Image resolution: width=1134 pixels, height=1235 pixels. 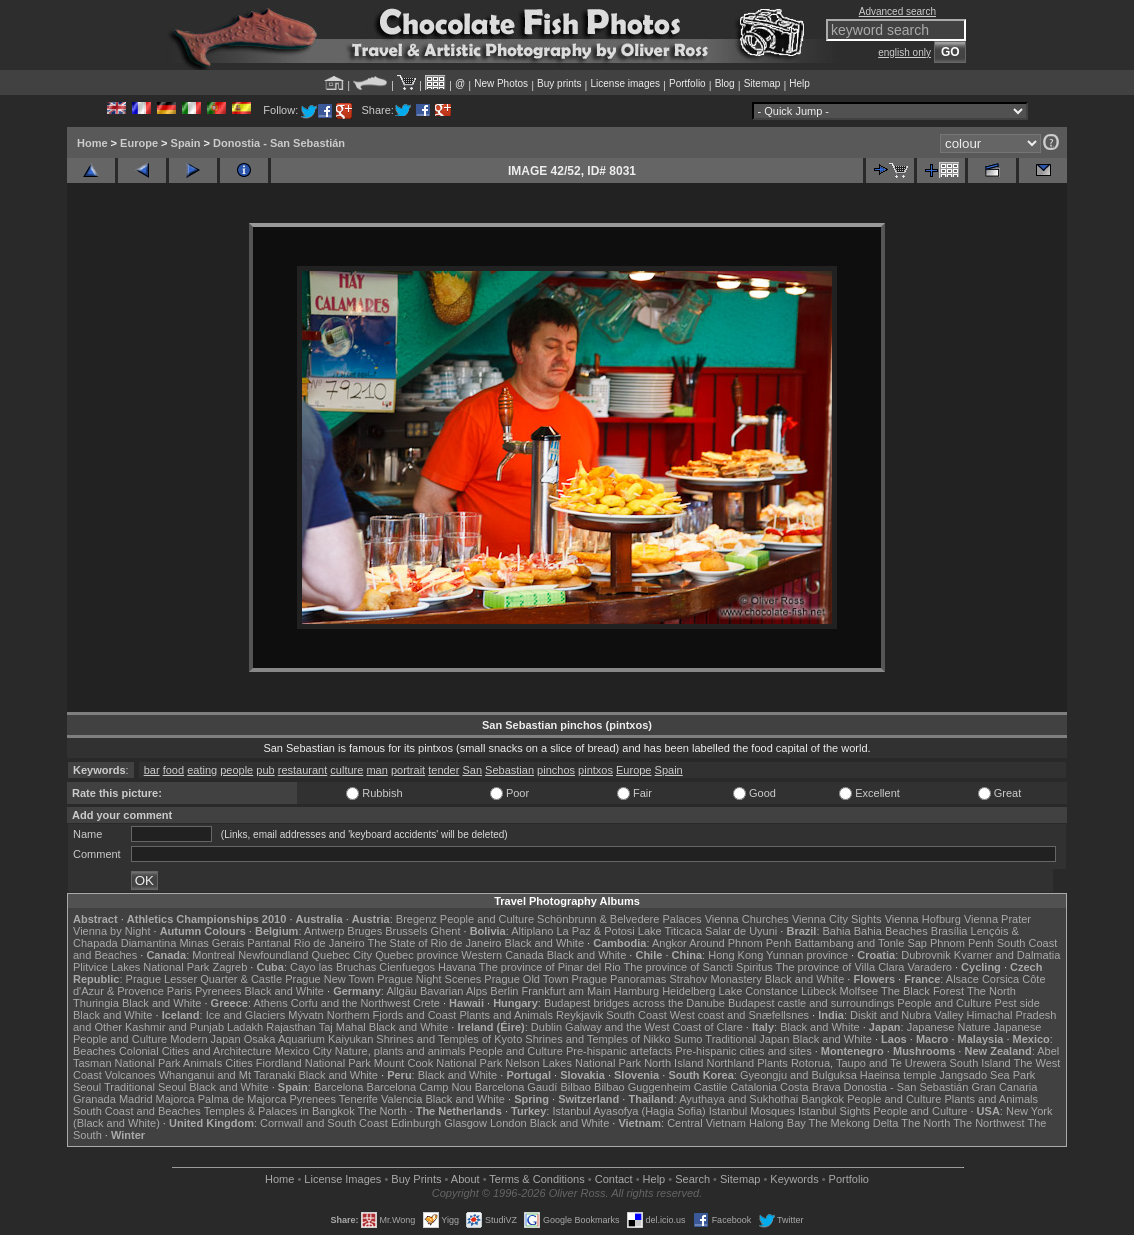 I want to click on Istanbul Ayasofya (Hagia Sofia), so click(x=628, y=1111).